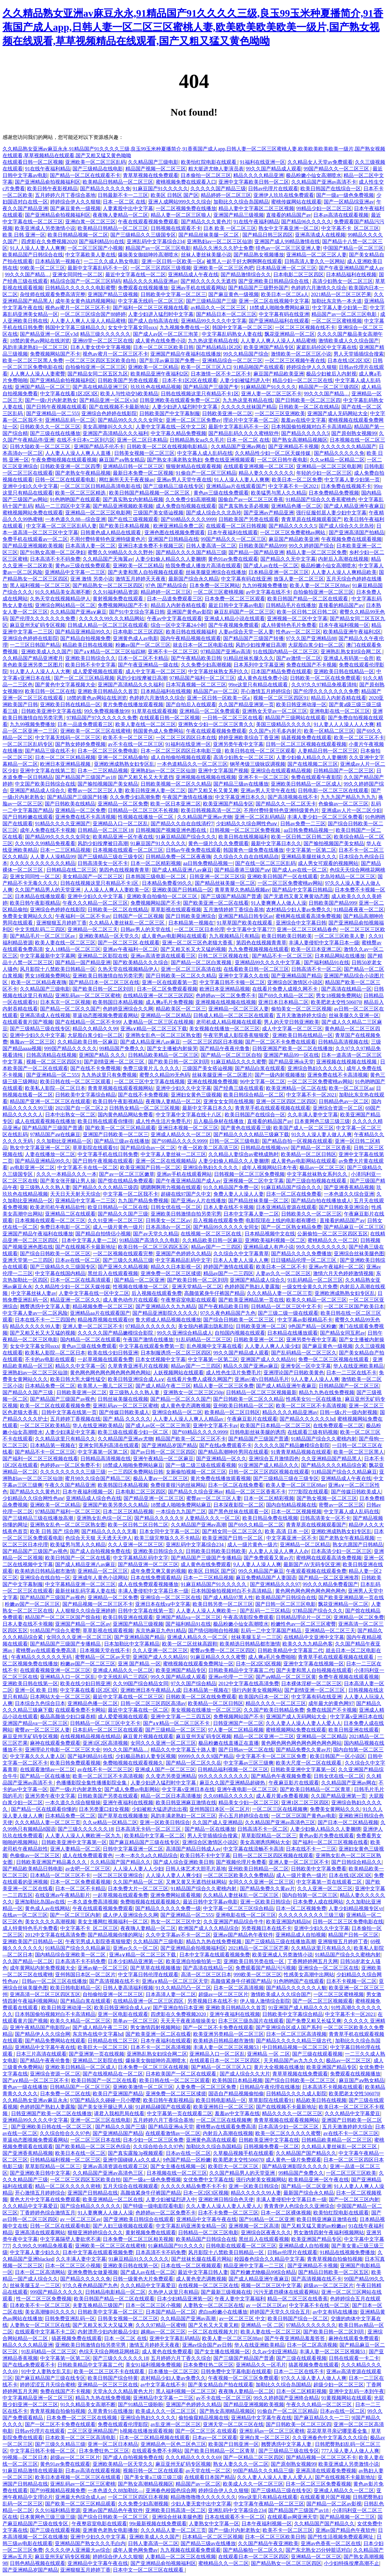 This screenshot has height=2576, width=388. I want to click on 日本中文字幕人妻一二区, so click(251, 1213).